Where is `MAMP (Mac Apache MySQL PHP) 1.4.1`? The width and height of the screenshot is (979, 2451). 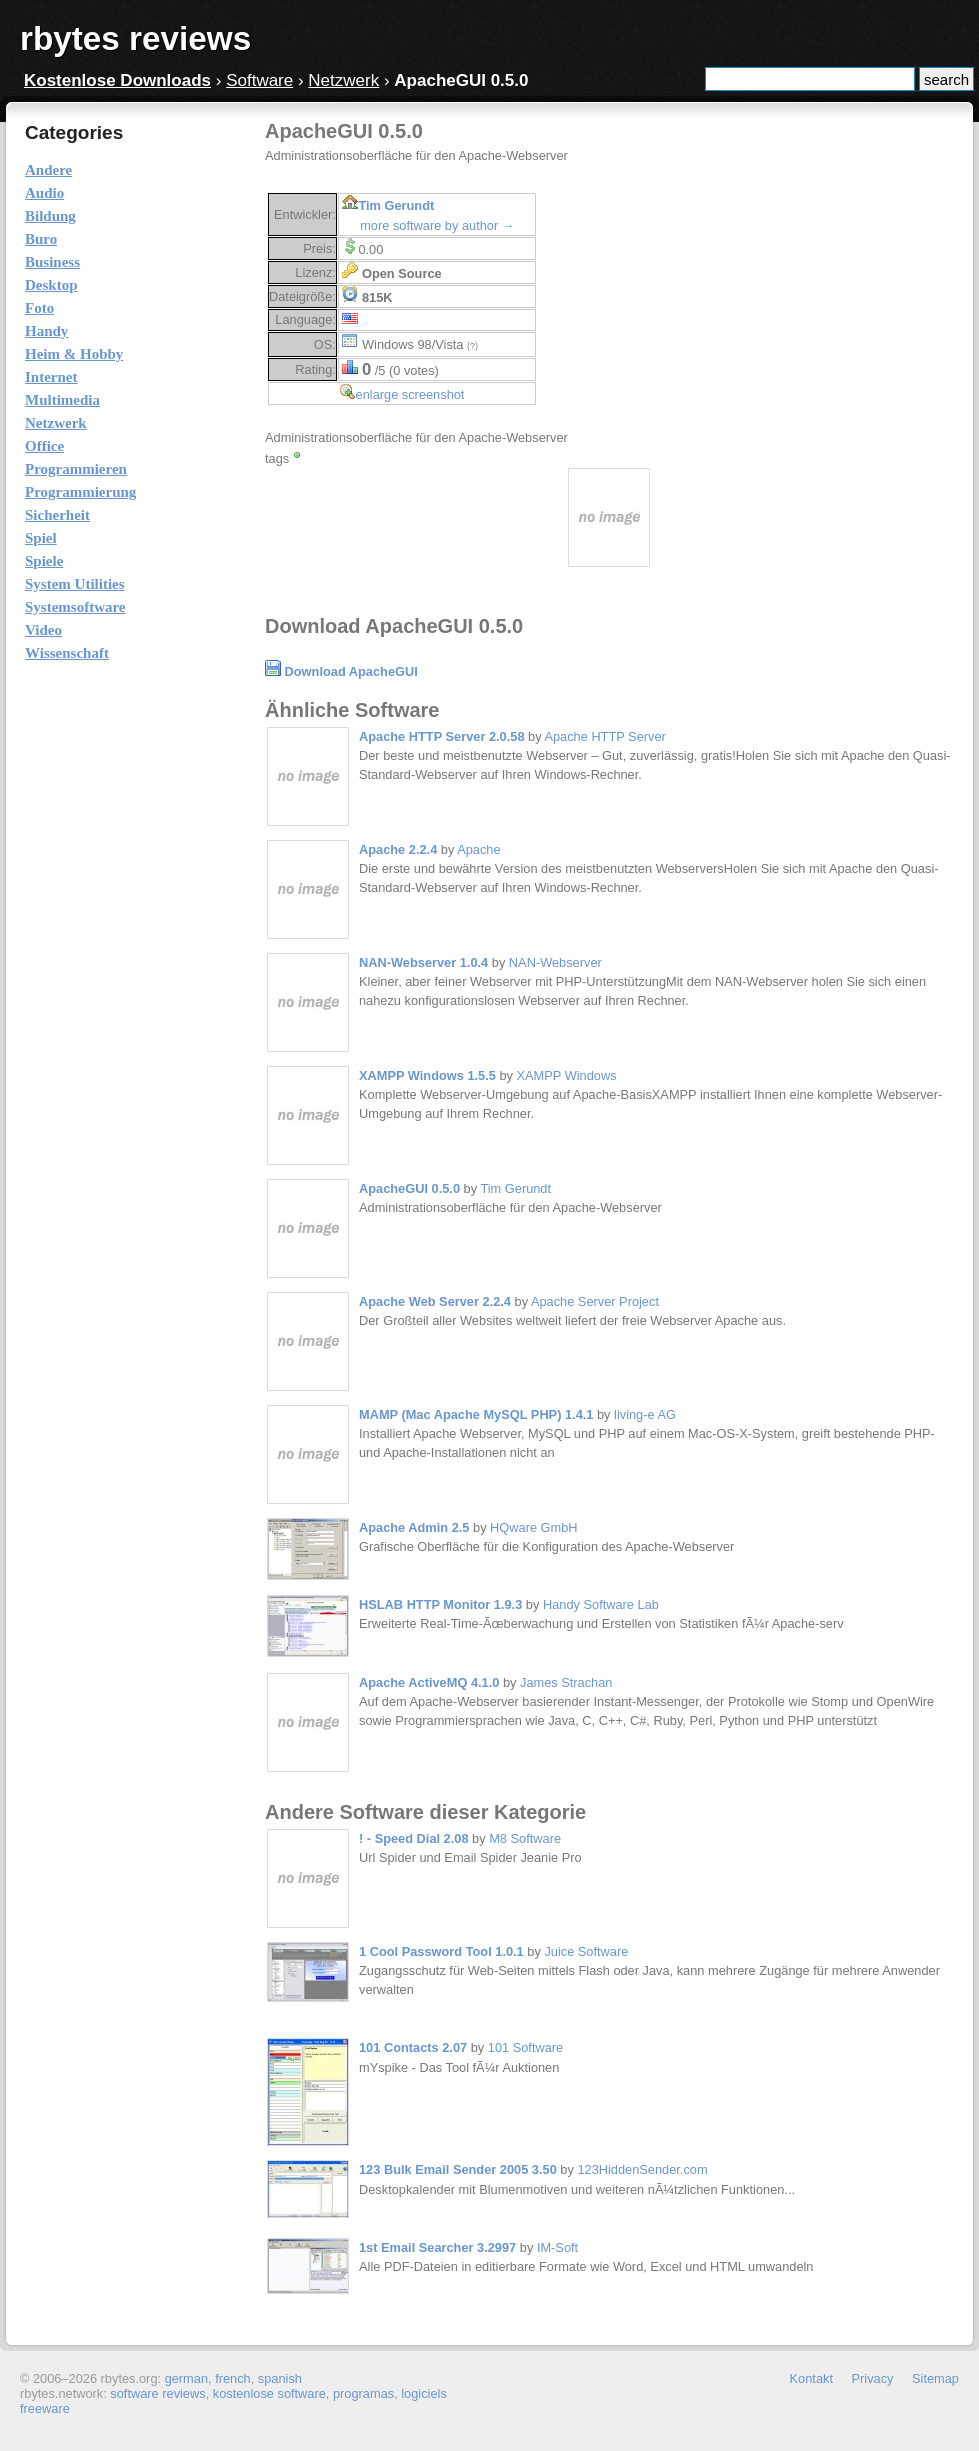
MAMP (Mac Apache MySQL PHP) 1.4.1 is located at coordinates (476, 1414).